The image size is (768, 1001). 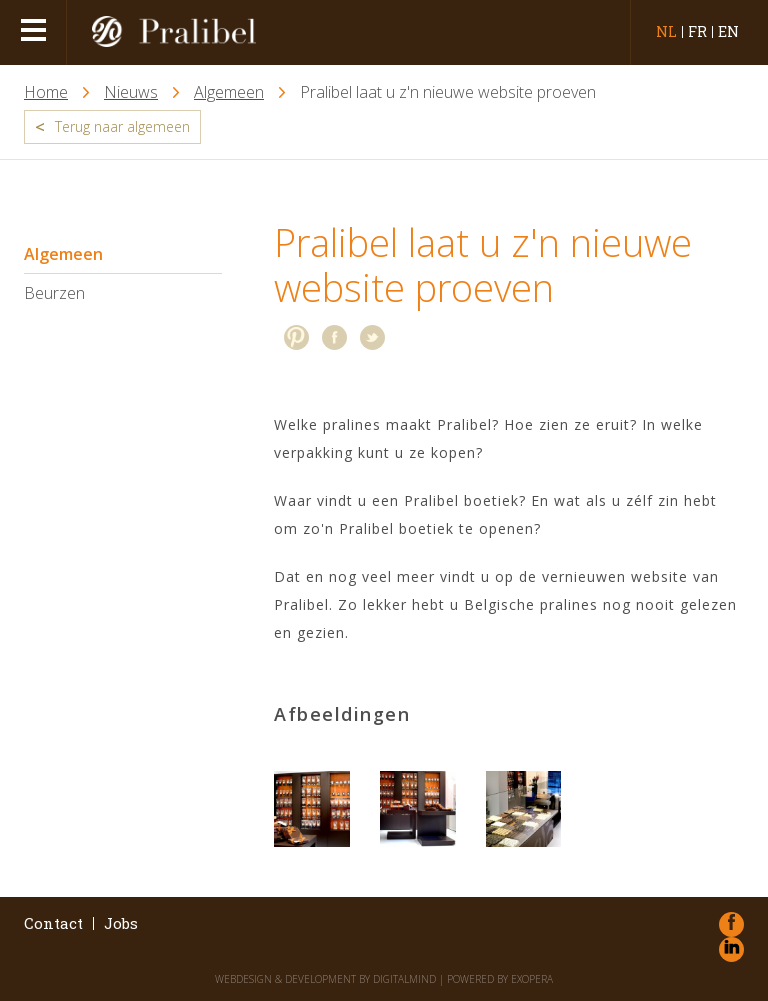 What do you see at coordinates (728, 32) in the screenshot?
I see `en` at bounding box center [728, 32].